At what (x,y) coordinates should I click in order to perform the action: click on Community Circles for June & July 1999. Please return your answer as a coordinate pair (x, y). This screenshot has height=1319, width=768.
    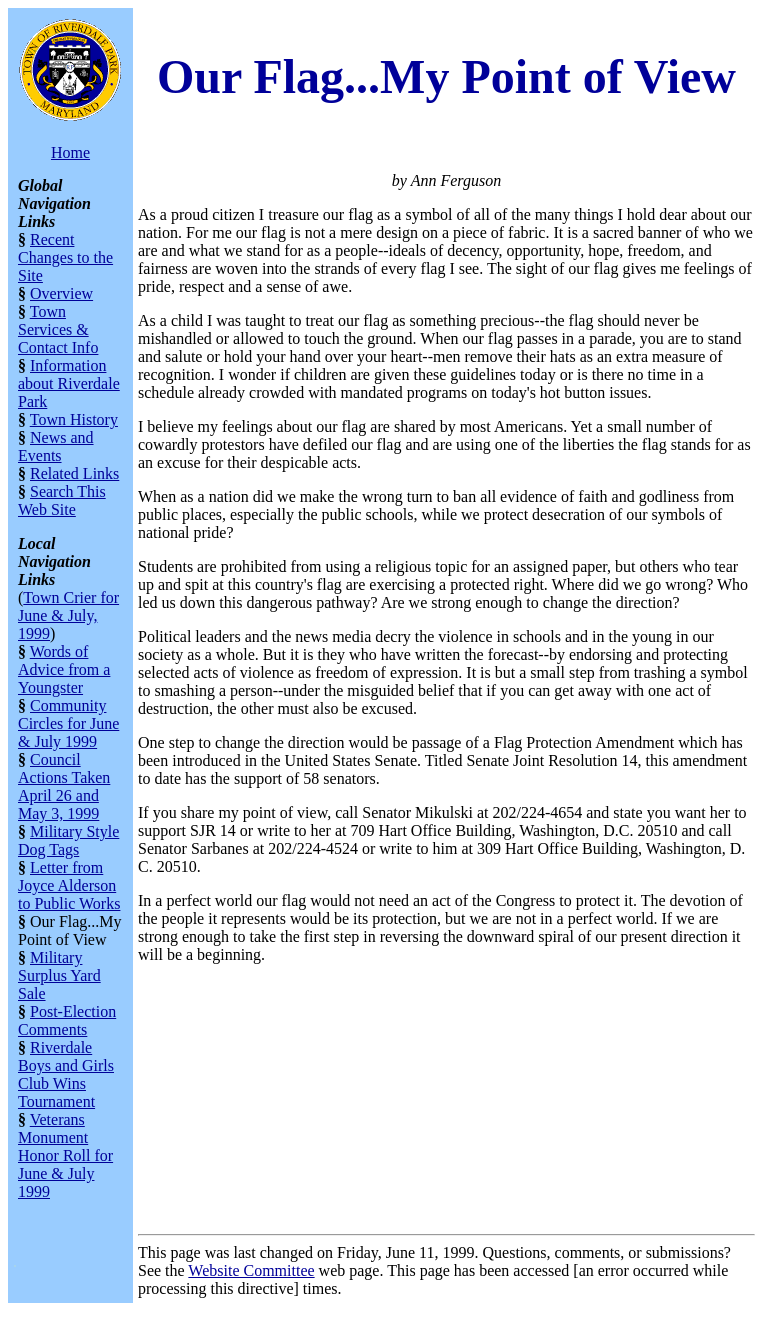
    Looking at the image, I should click on (68, 723).